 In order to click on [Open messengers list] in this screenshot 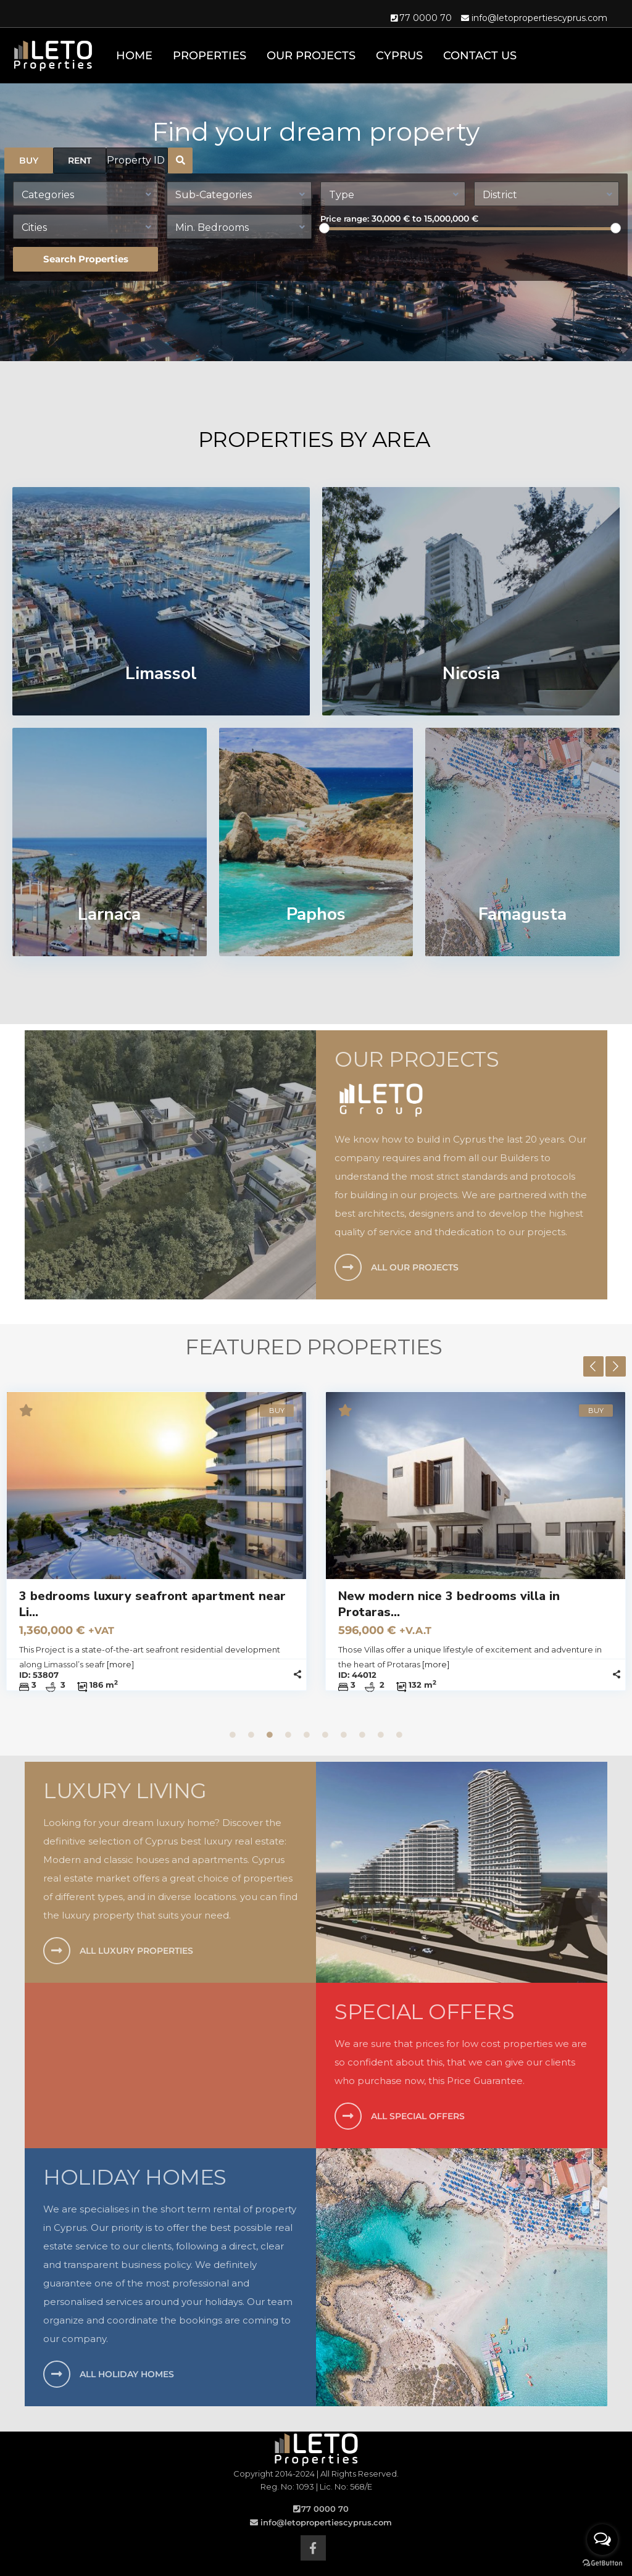, I will do `click(602, 2539)`.